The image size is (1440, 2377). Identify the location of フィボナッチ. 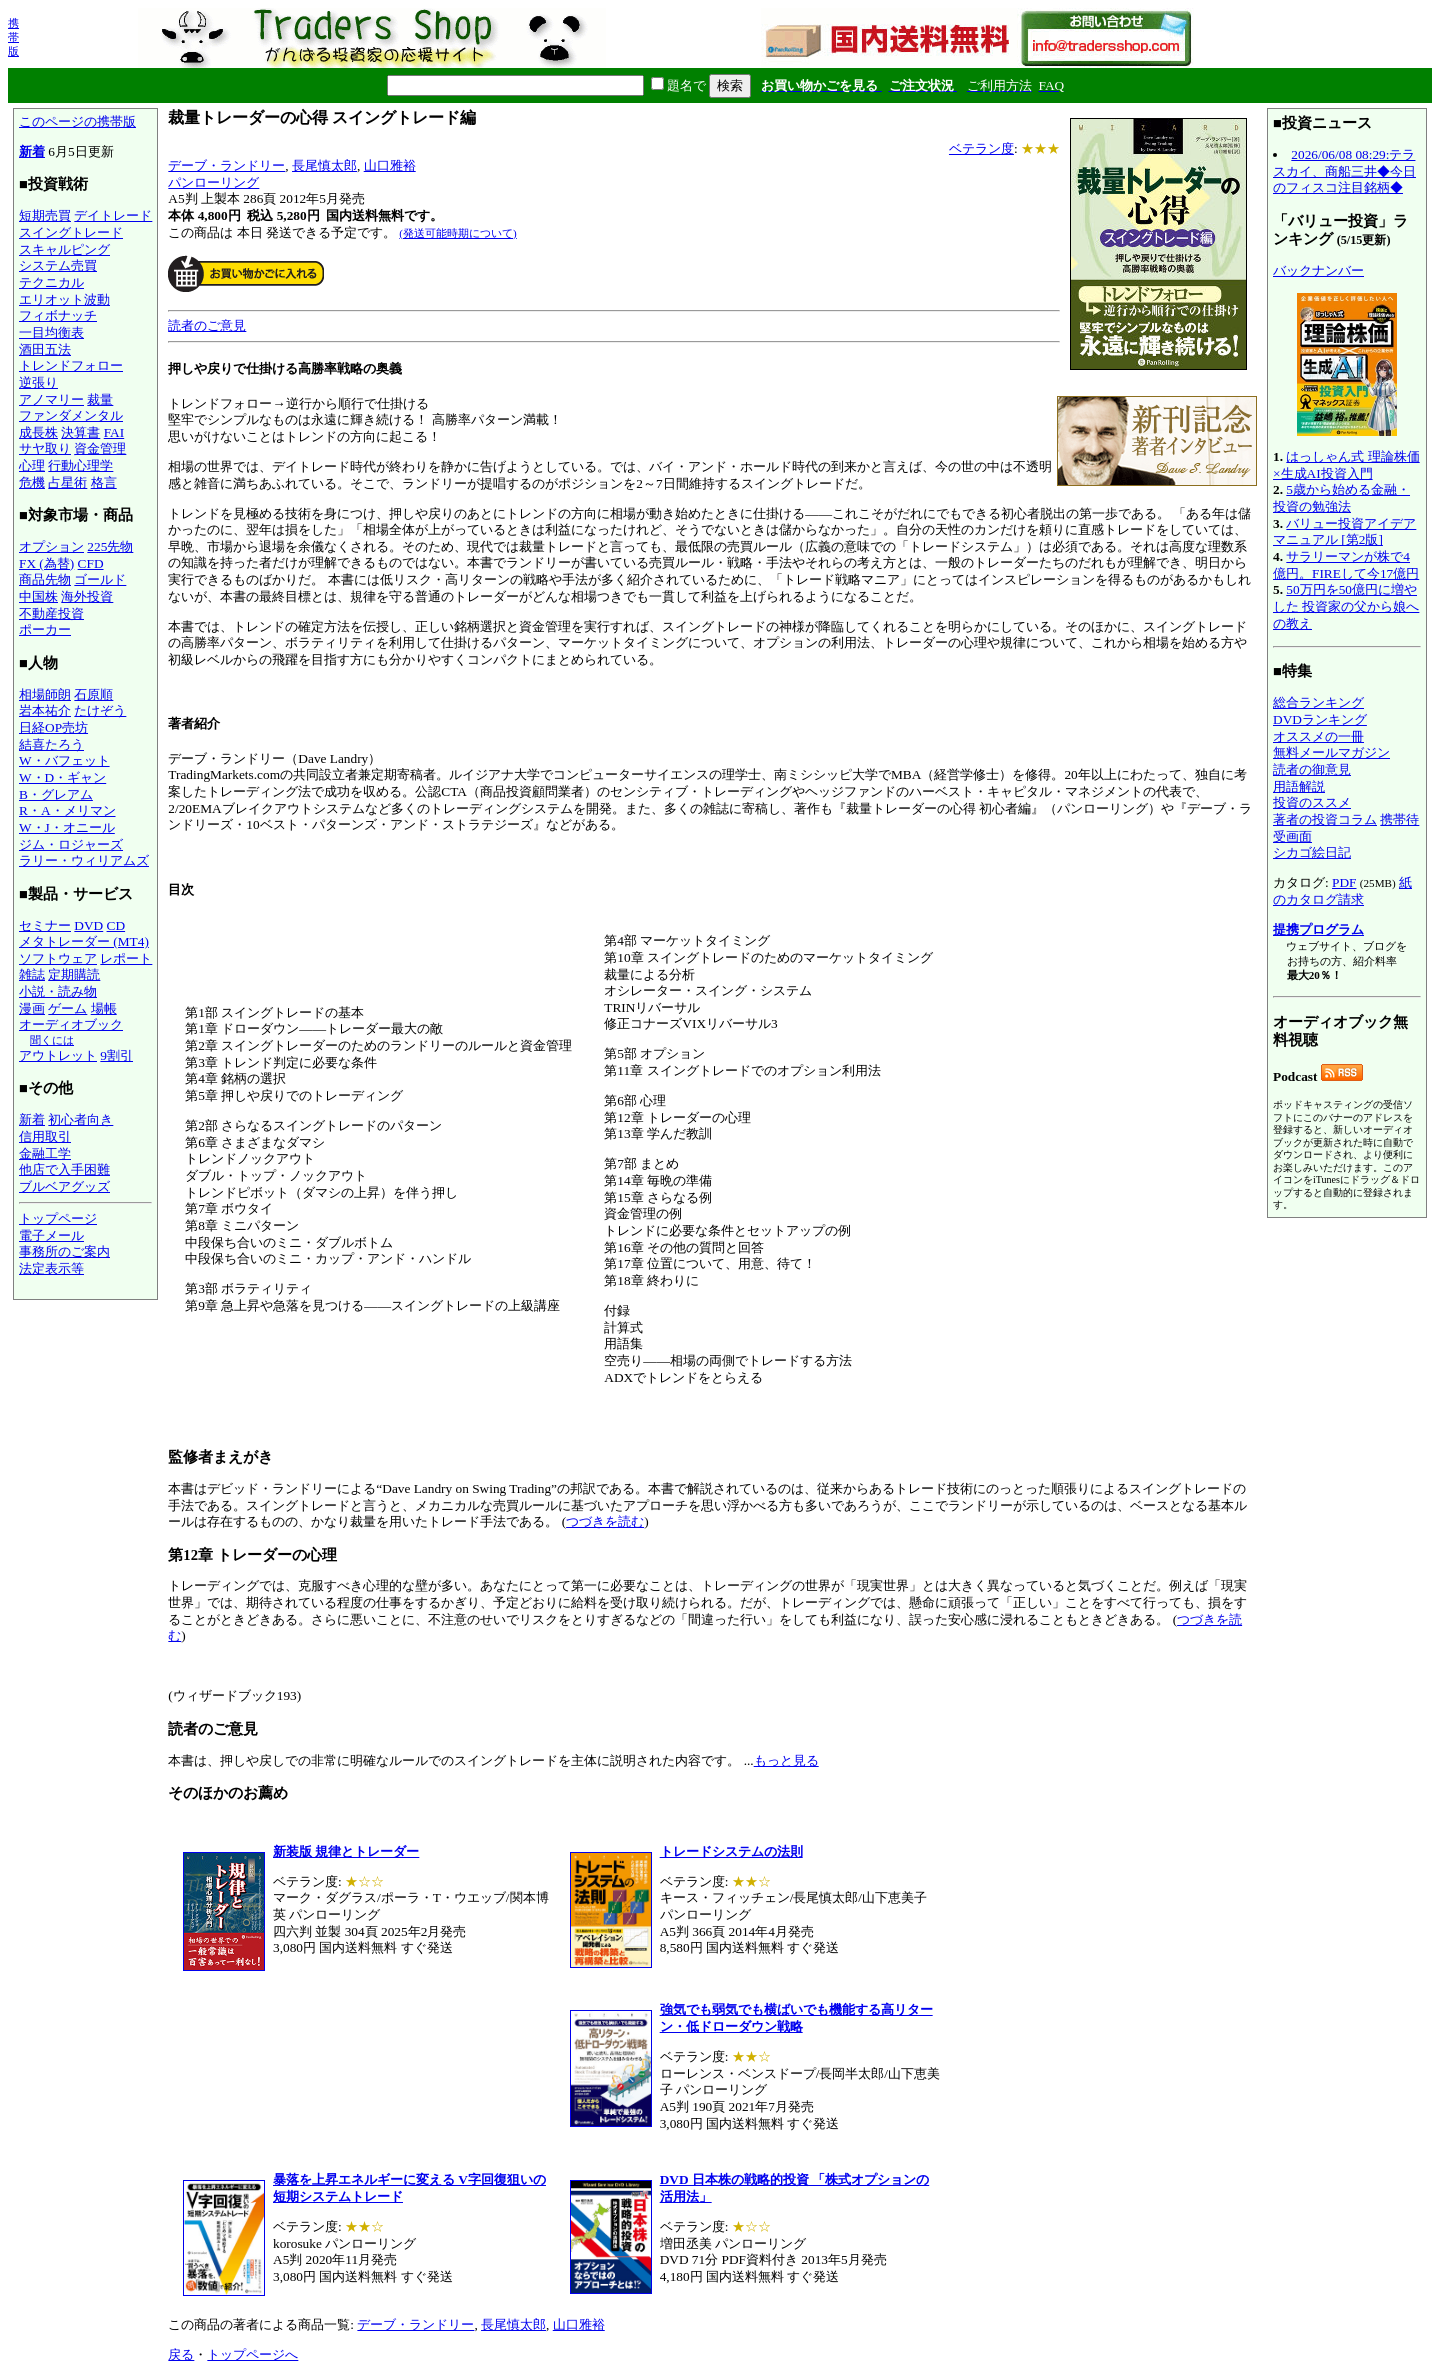
(58, 315).